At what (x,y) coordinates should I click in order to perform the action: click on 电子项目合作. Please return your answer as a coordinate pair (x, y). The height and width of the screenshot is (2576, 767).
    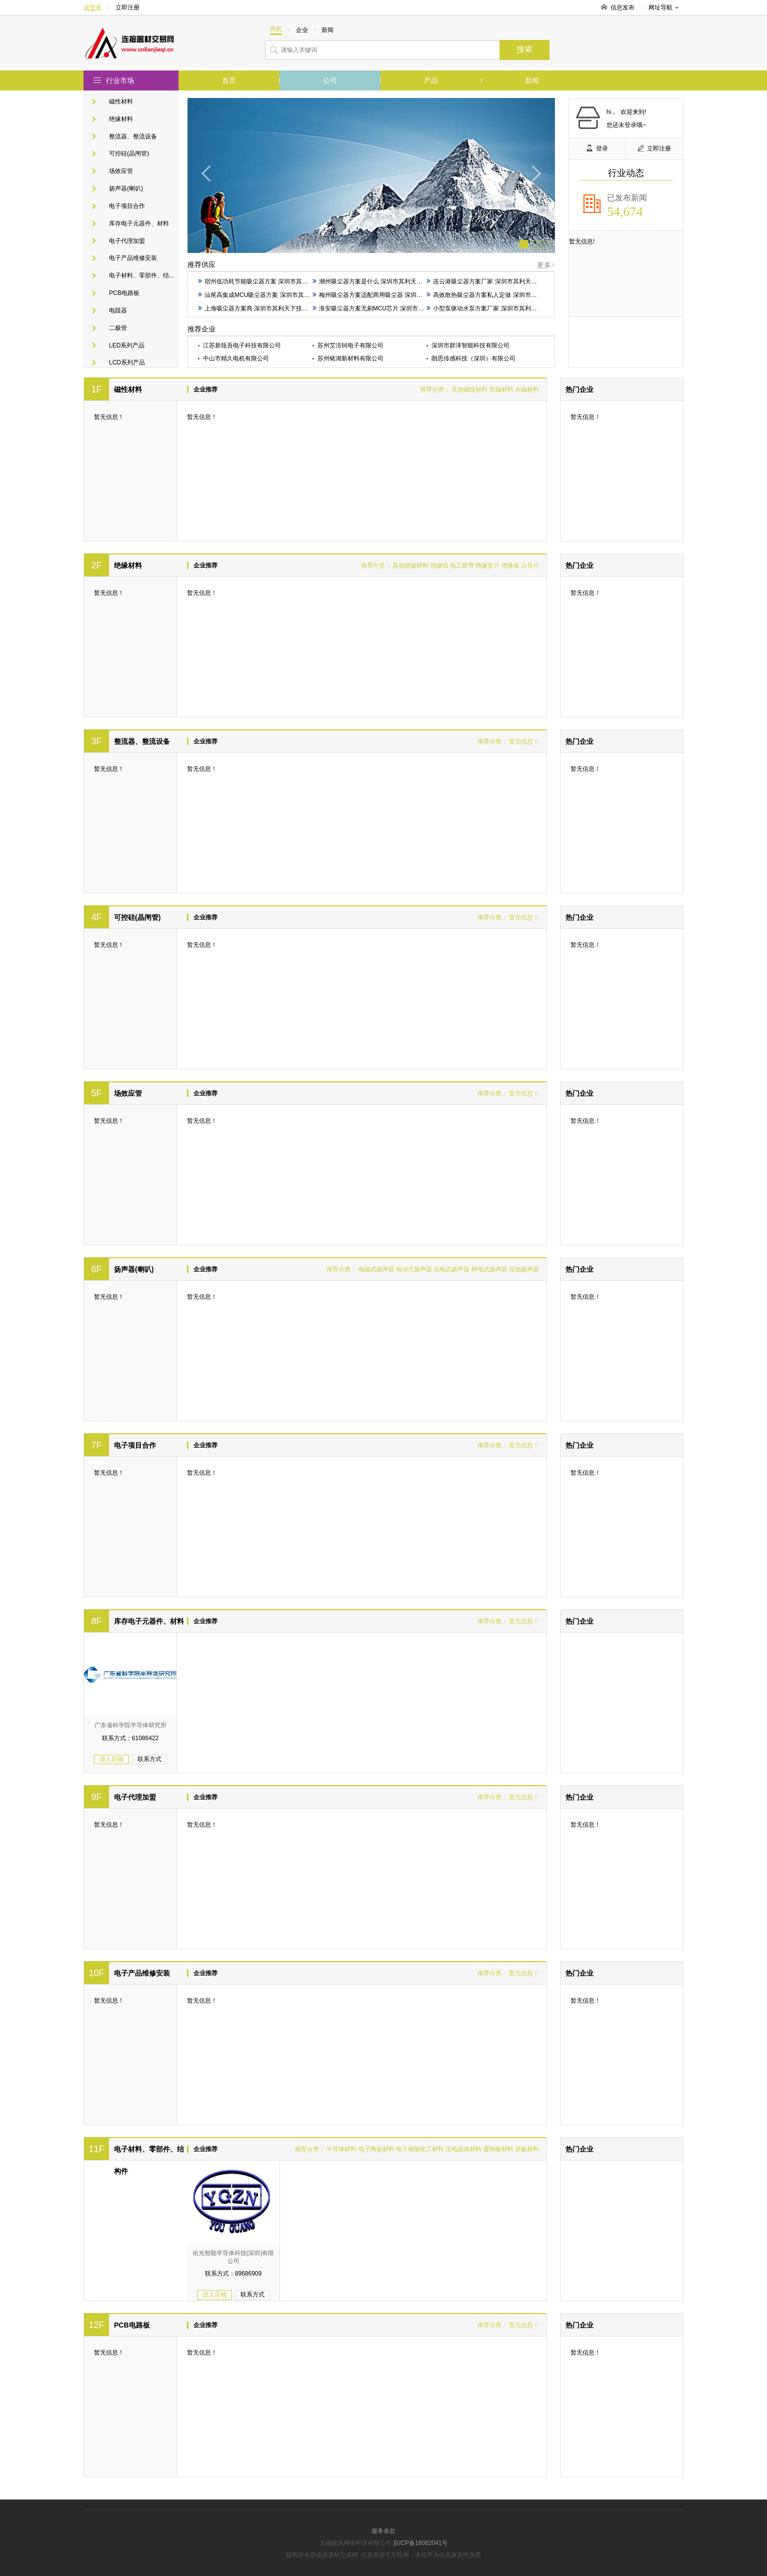
    Looking at the image, I should click on (127, 205).